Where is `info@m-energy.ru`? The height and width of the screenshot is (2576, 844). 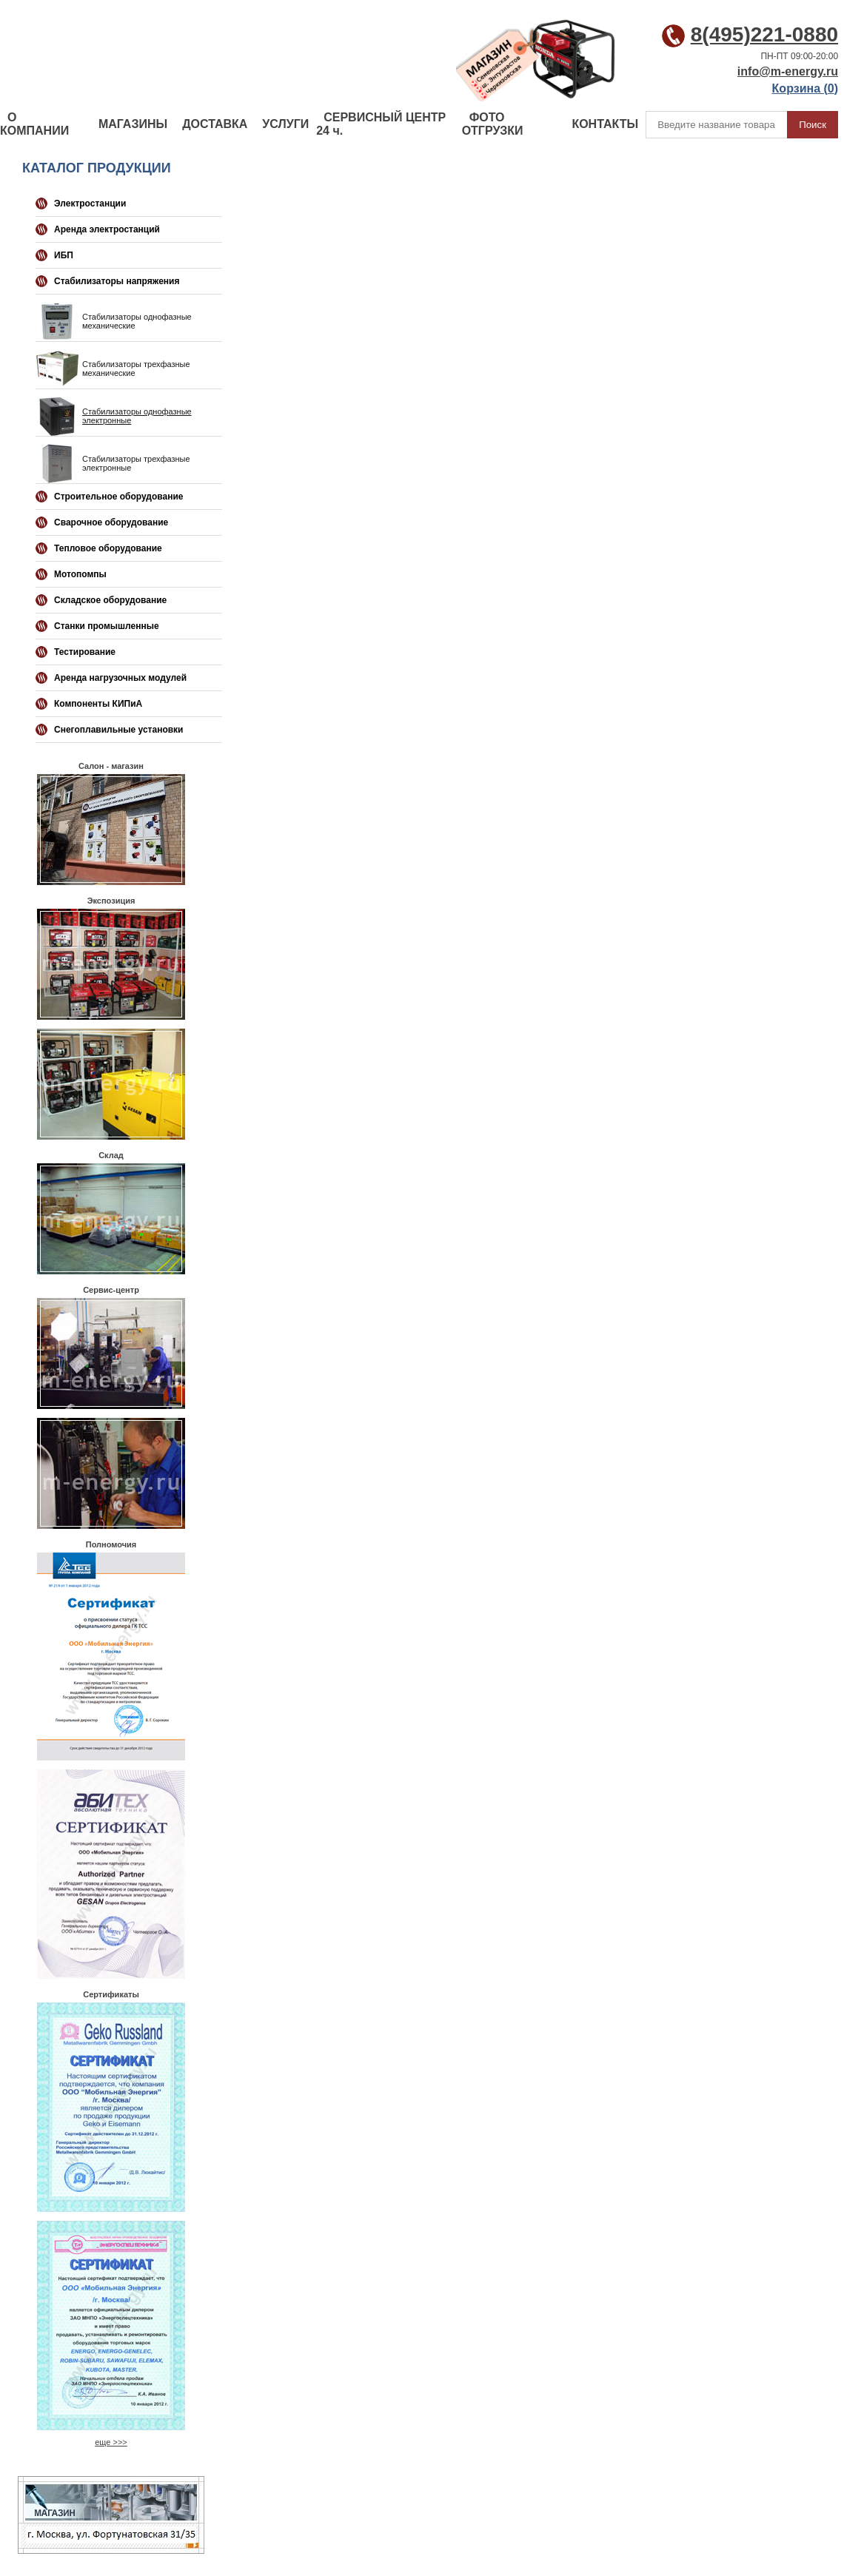 info@m-energy.ru is located at coordinates (787, 71).